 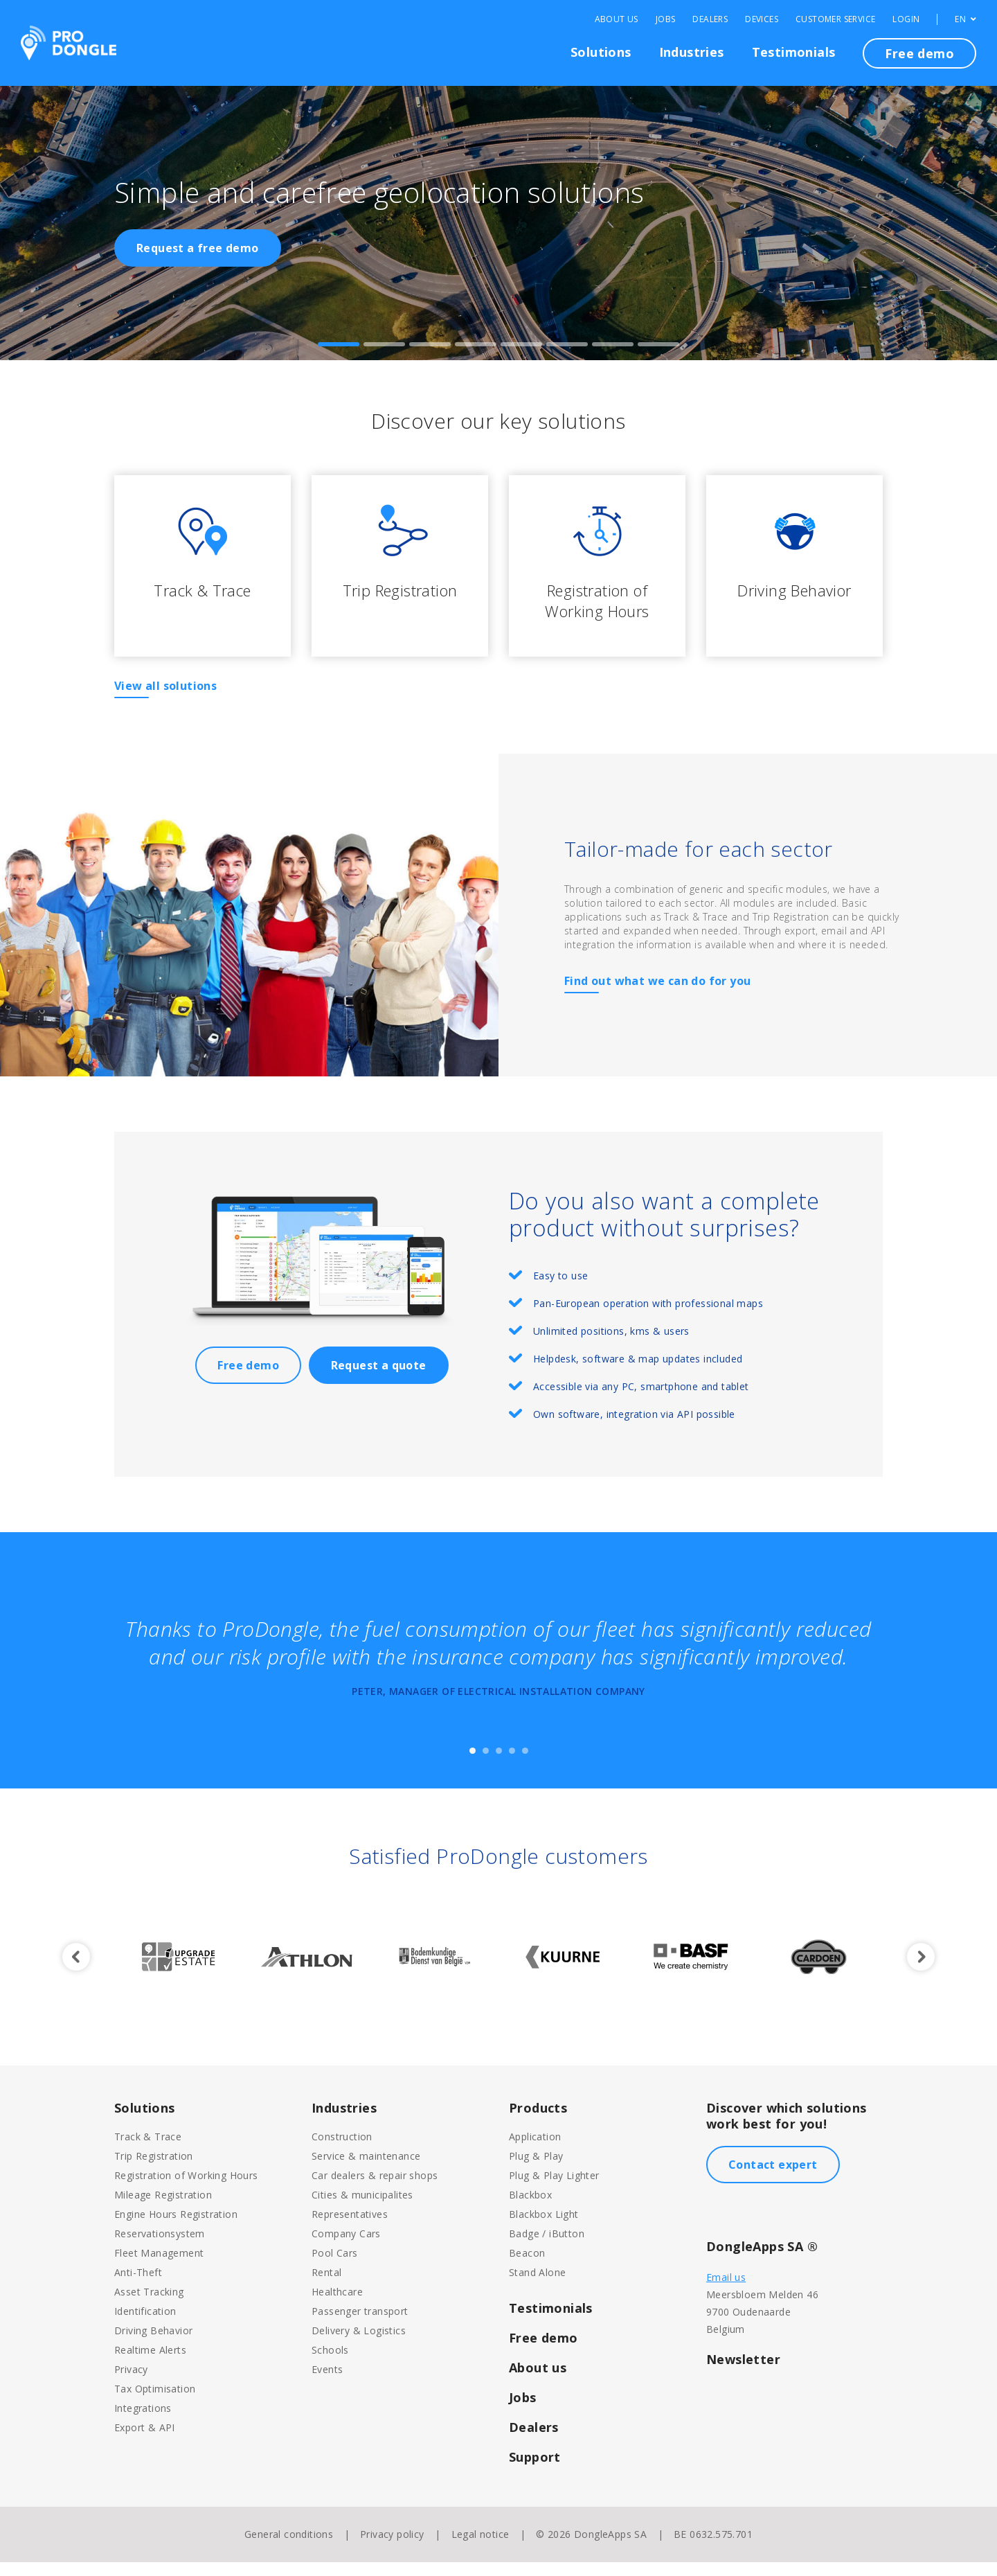 I want to click on Schools, so click(x=330, y=2363).